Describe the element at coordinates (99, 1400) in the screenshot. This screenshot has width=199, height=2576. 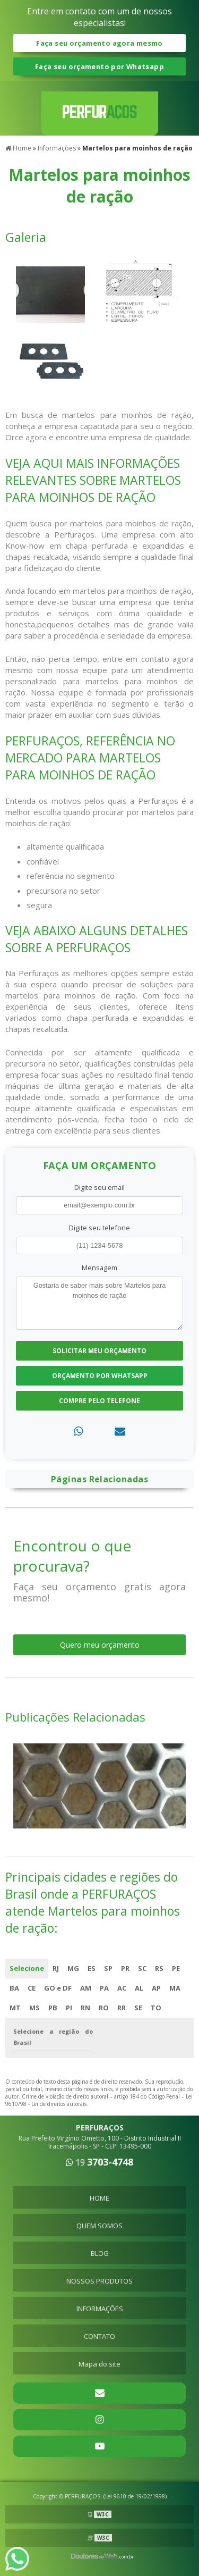
I see `Compre pelo Telefone` at that location.